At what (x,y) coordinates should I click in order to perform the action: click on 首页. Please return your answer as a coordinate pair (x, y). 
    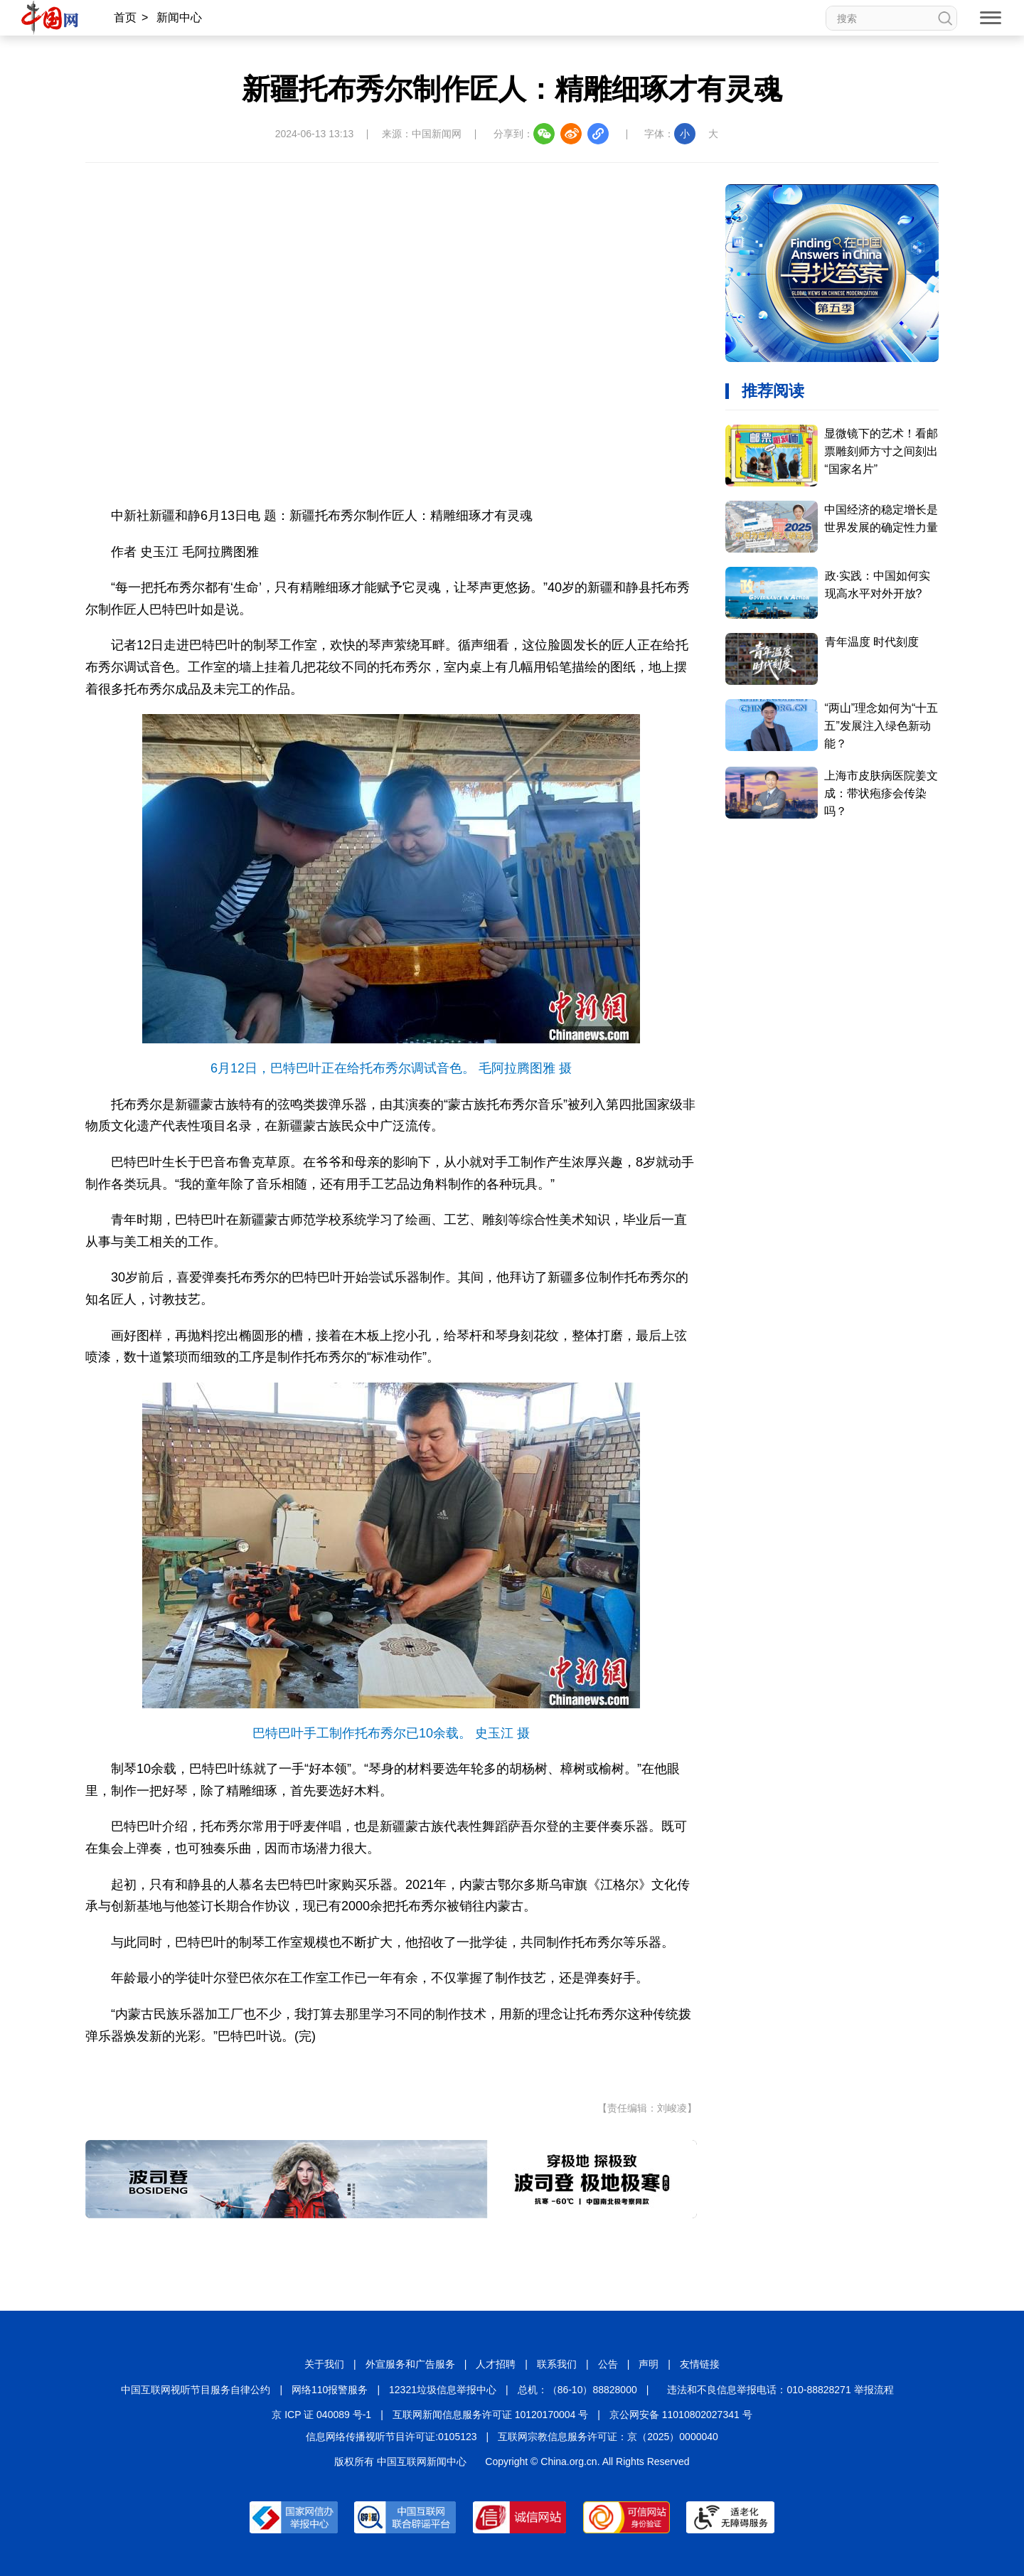
    Looking at the image, I should click on (125, 17).